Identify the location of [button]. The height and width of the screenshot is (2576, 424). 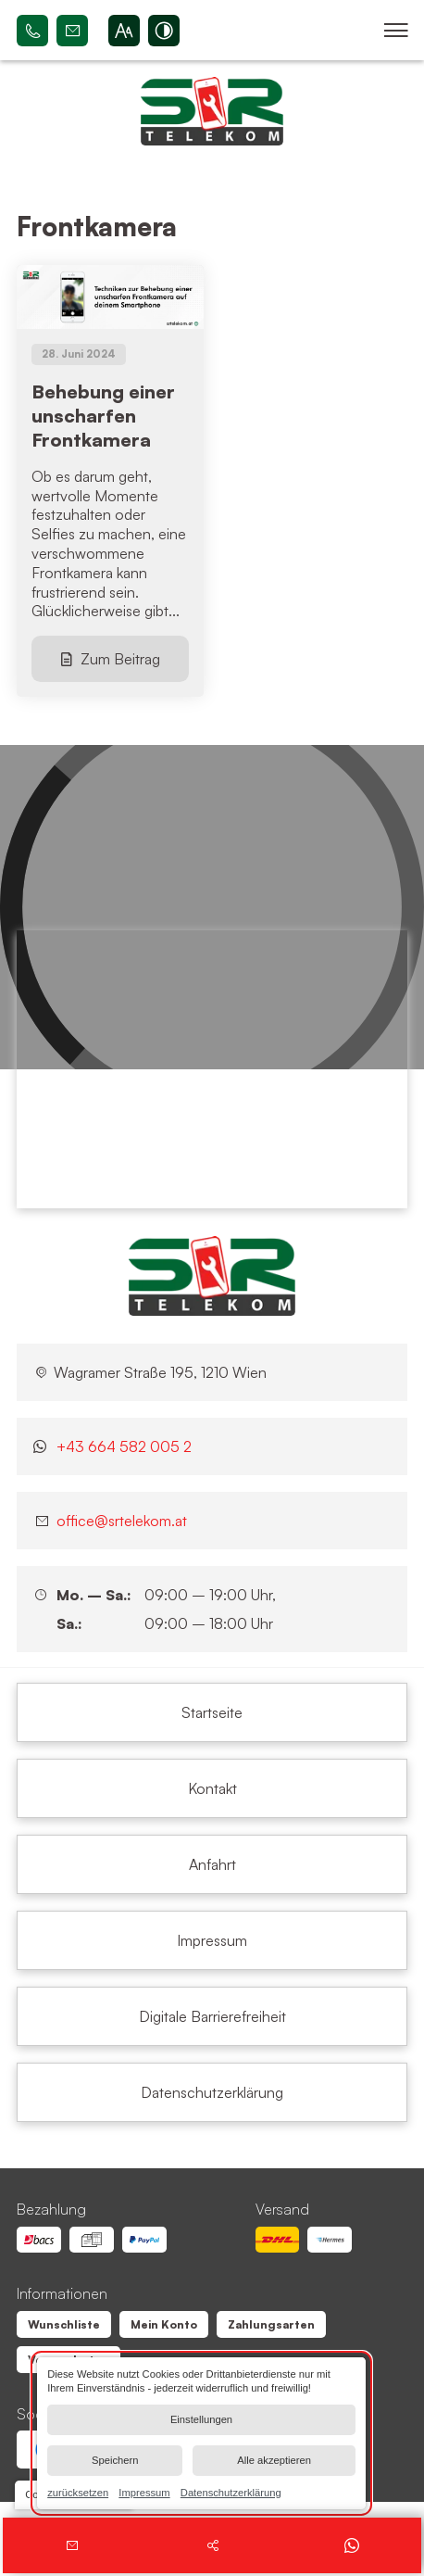
(395, 31).